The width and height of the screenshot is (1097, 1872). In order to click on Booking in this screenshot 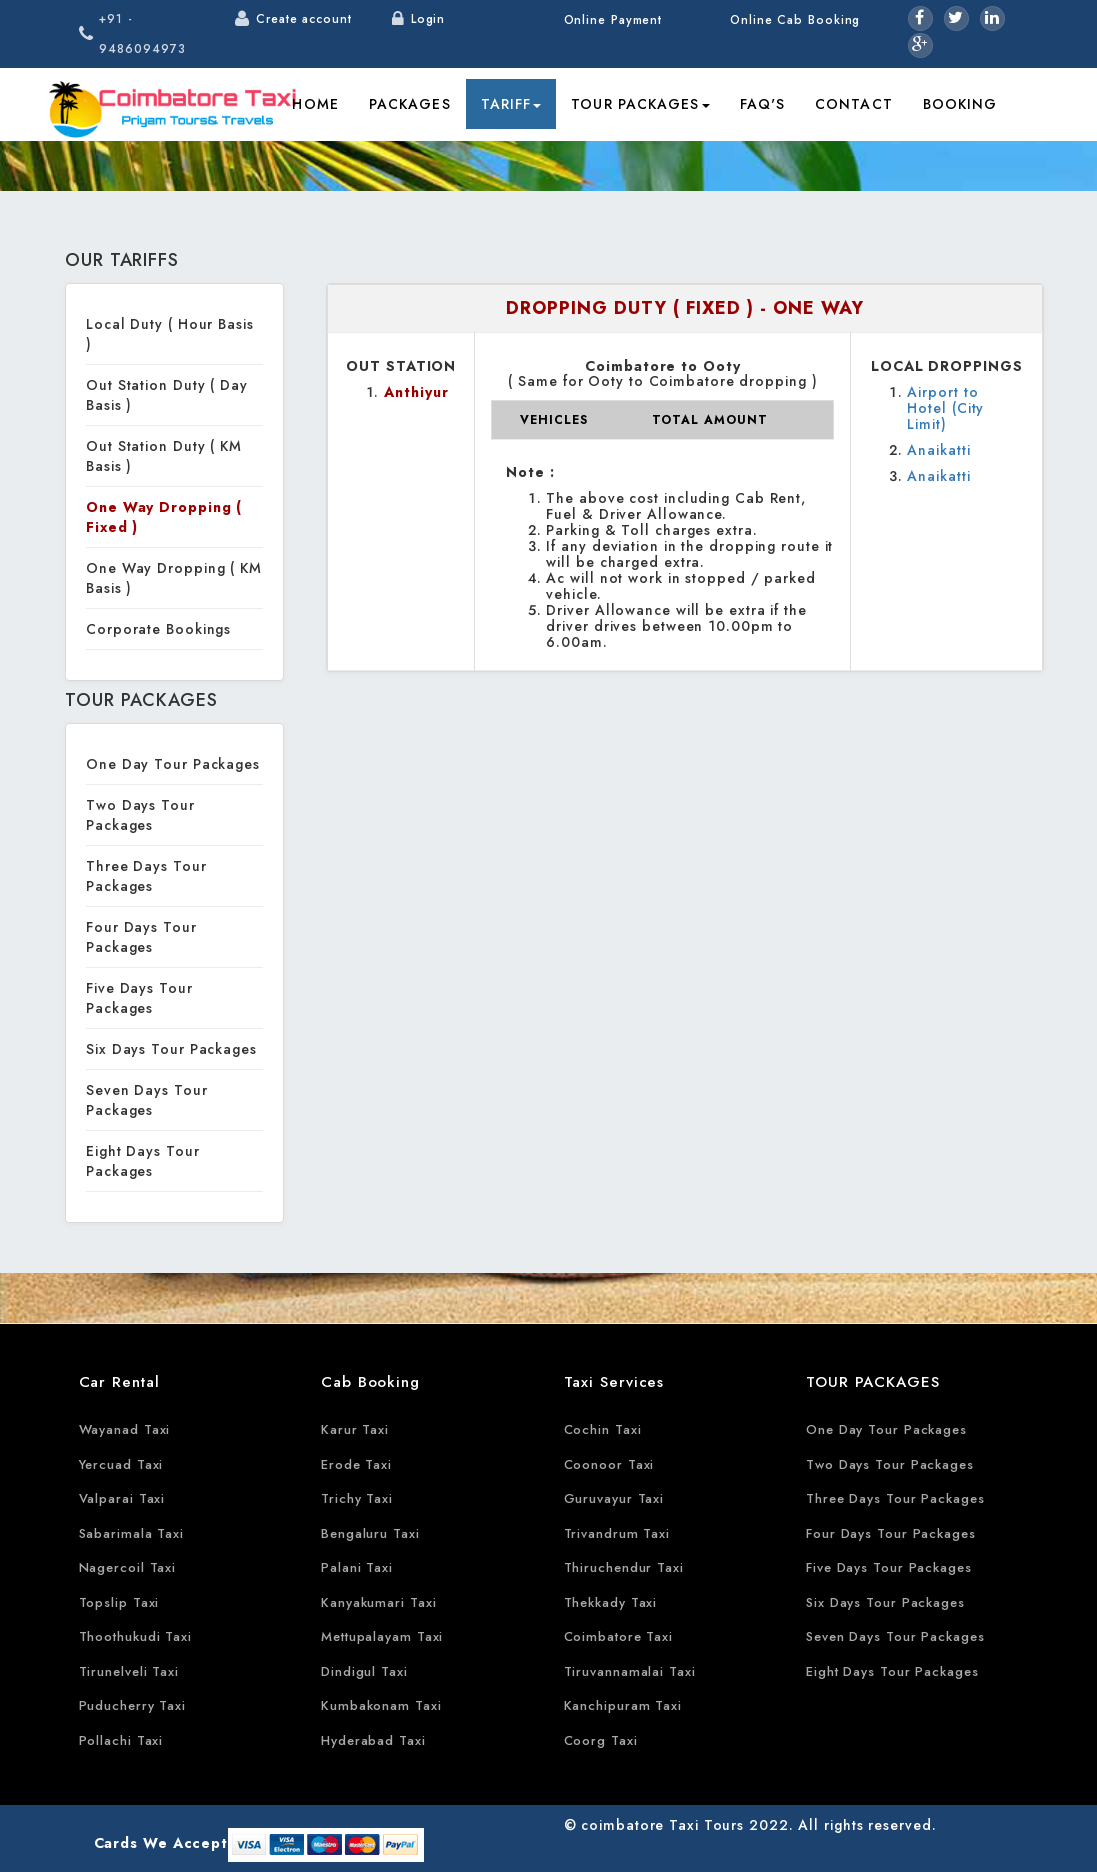, I will do `click(960, 104)`.